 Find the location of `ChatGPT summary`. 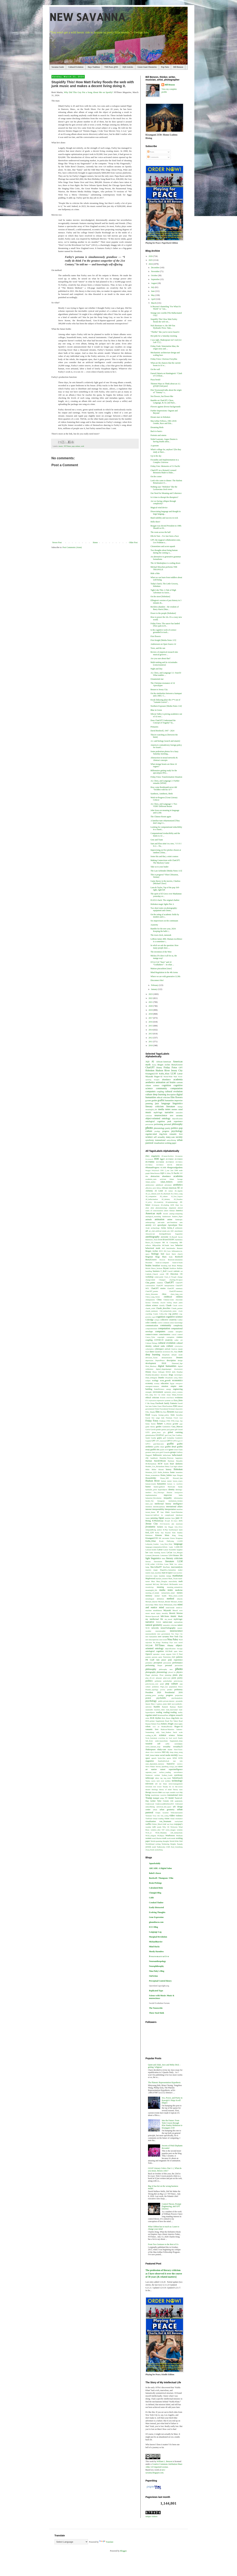

ChatGPT summary is located at coordinates (175, 1288).